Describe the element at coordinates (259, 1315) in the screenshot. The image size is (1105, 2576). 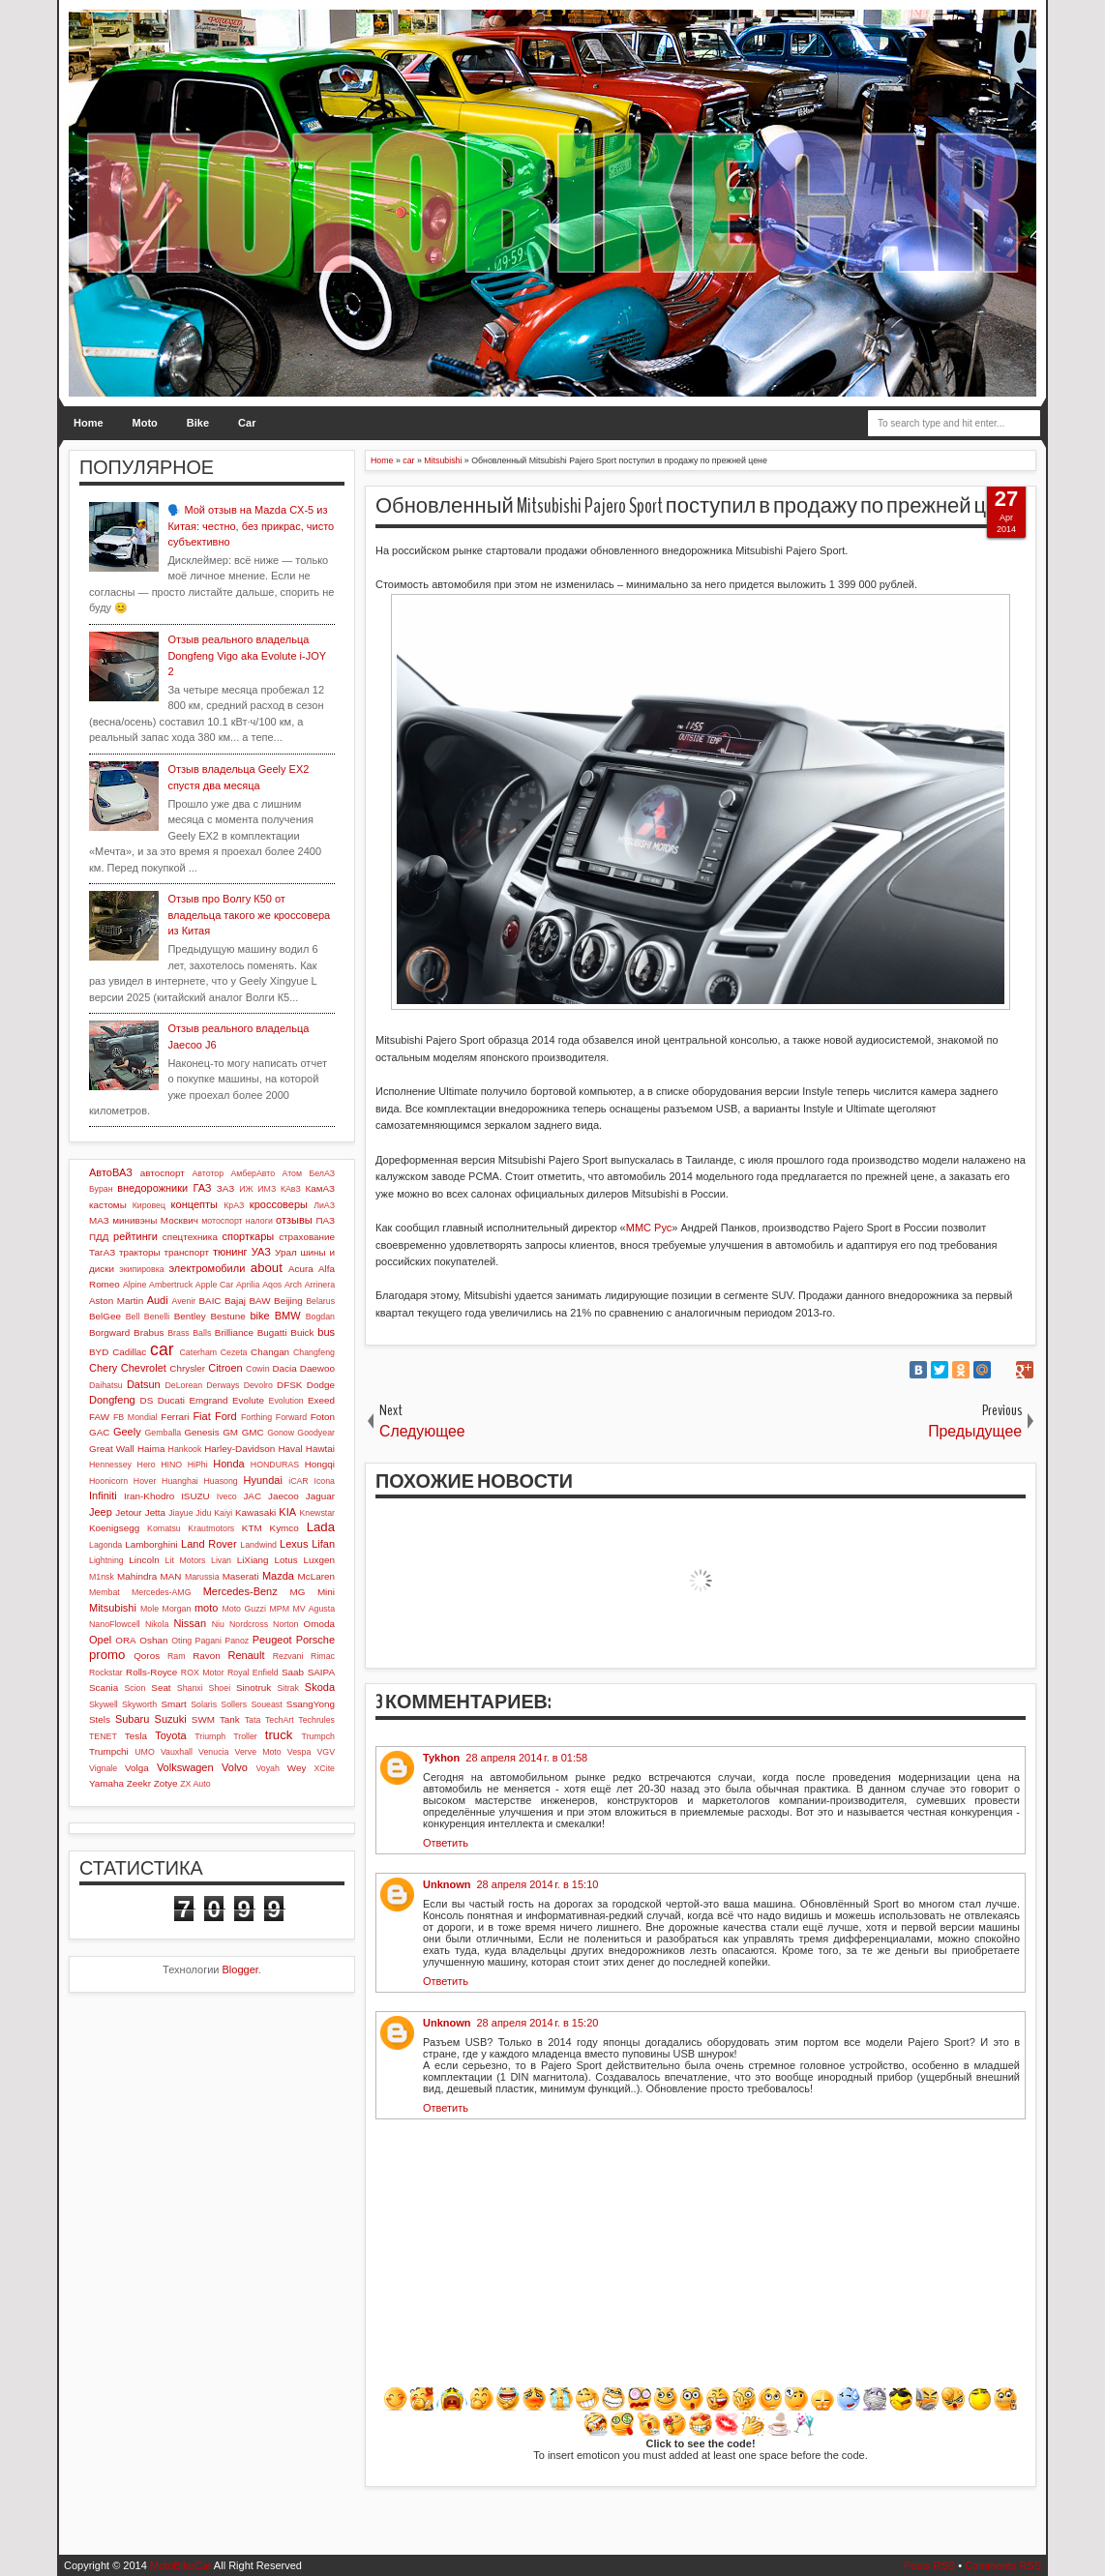
I see `bike` at that location.